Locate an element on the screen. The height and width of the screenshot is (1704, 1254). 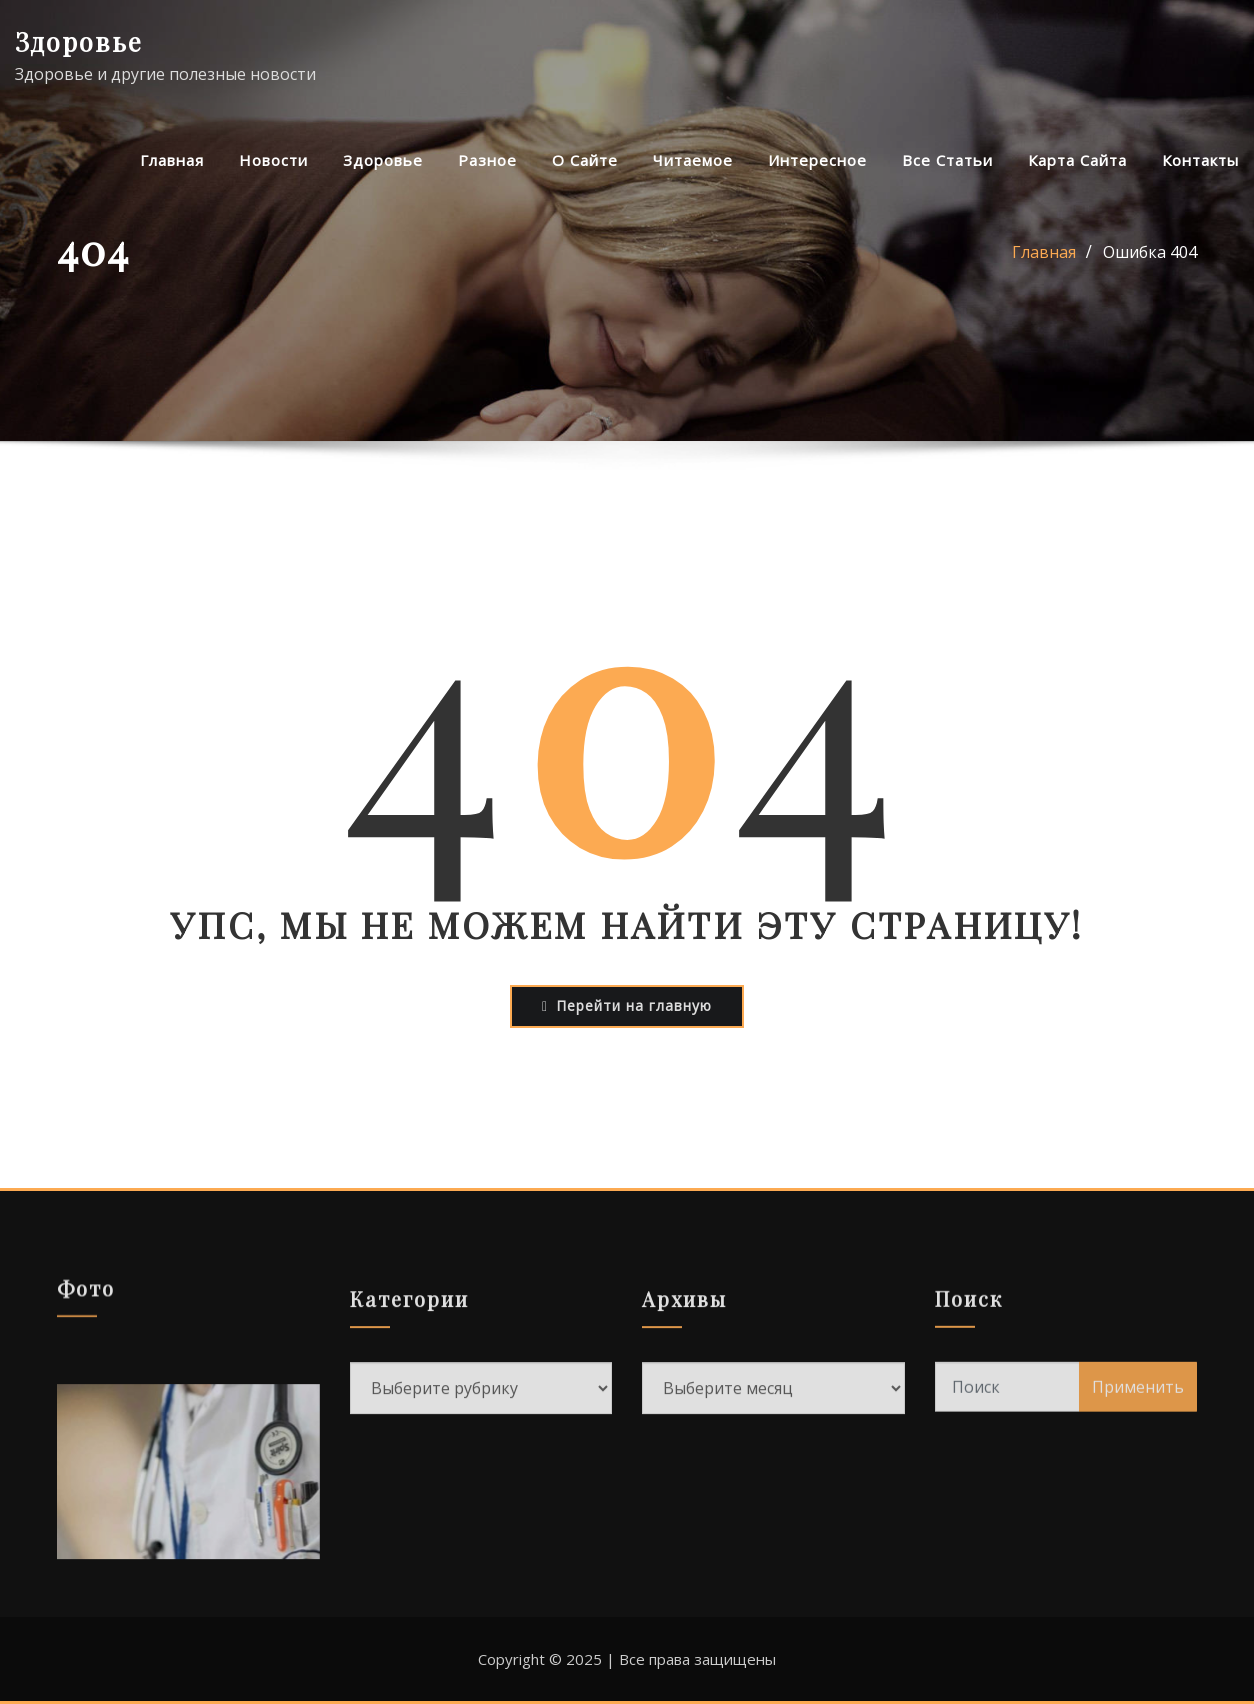
Ошибка 404 is located at coordinates (1150, 252).